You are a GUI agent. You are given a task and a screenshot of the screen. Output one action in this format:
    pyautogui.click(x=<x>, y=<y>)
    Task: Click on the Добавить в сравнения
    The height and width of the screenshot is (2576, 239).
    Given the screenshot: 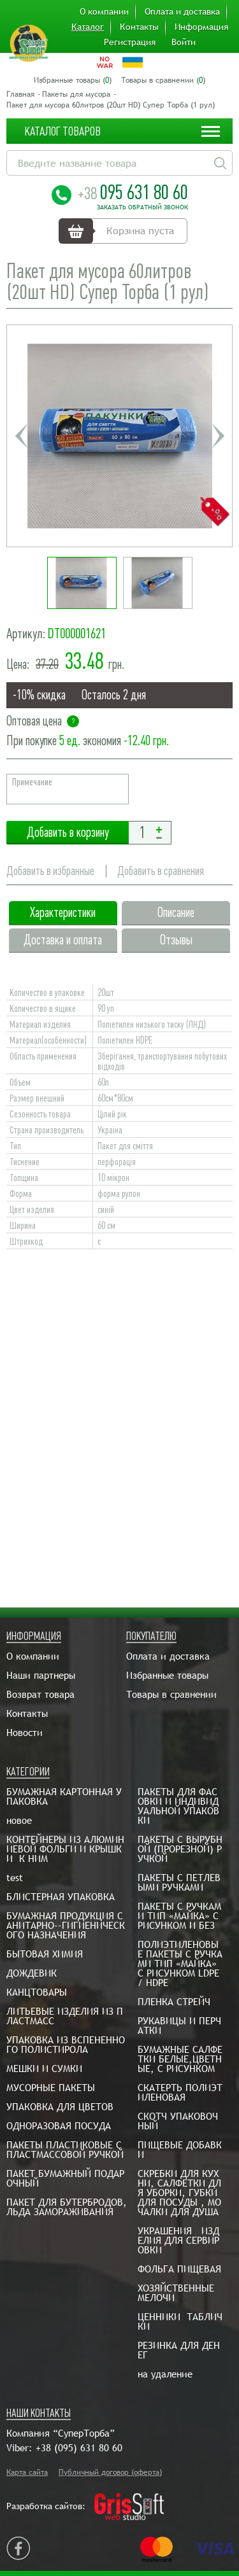 What is the action you would take?
    pyautogui.click(x=160, y=871)
    